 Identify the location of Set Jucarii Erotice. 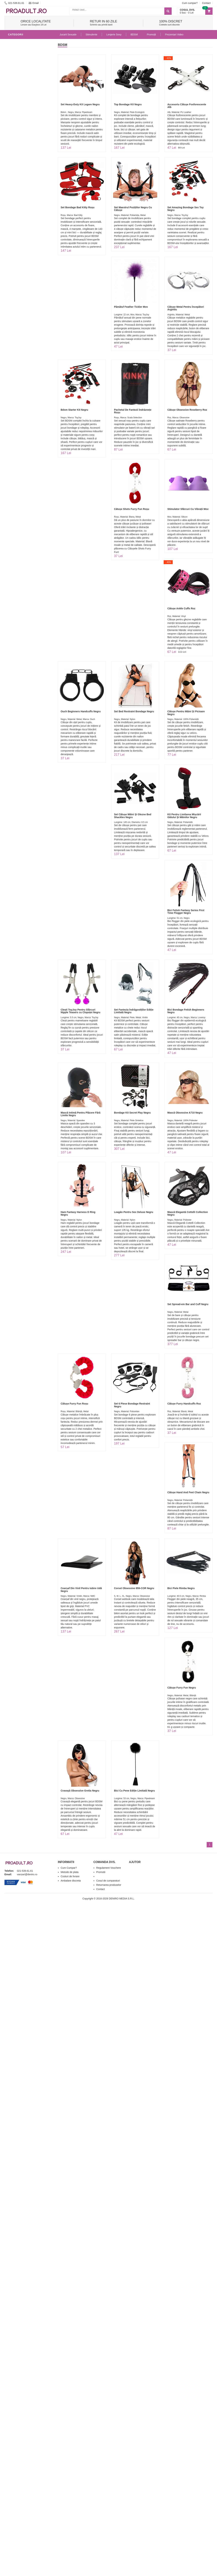
(22, 143).